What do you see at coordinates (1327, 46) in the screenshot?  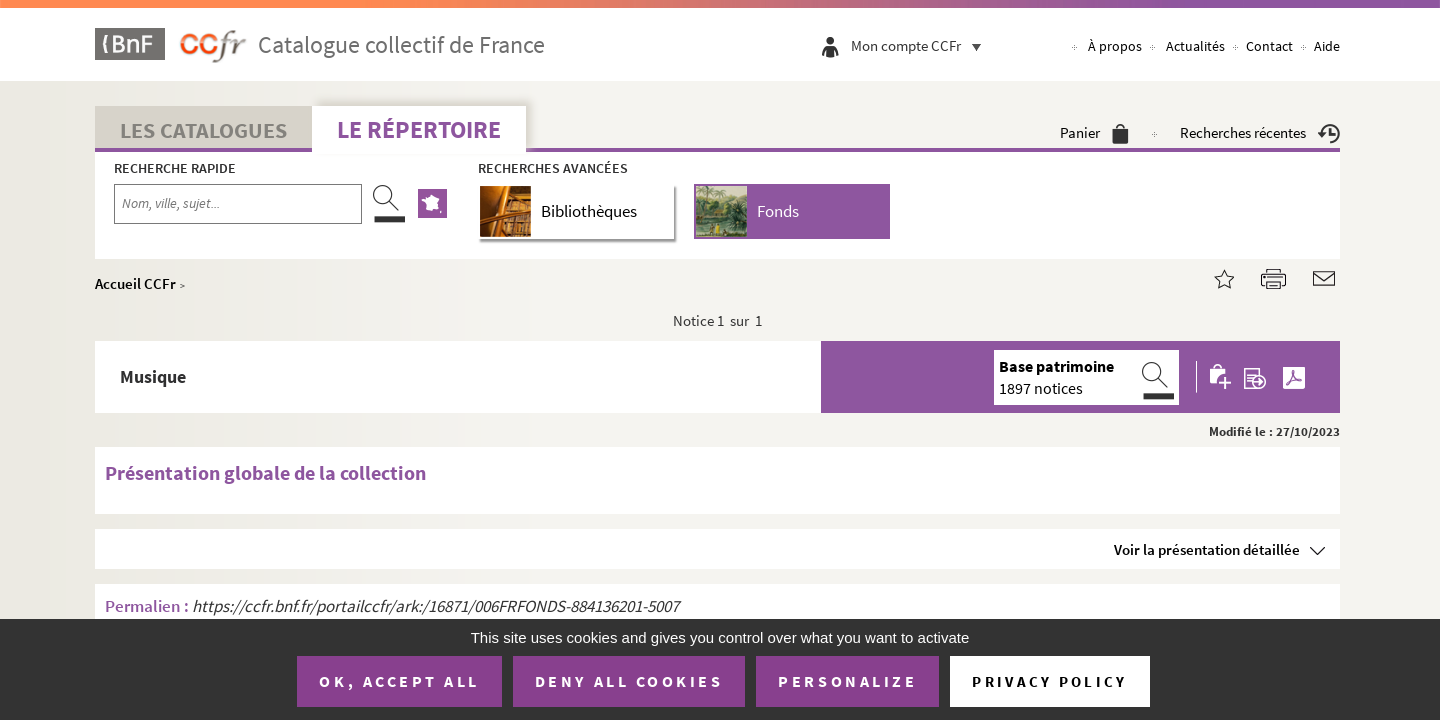 I see `Aide` at bounding box center [1327, 46].